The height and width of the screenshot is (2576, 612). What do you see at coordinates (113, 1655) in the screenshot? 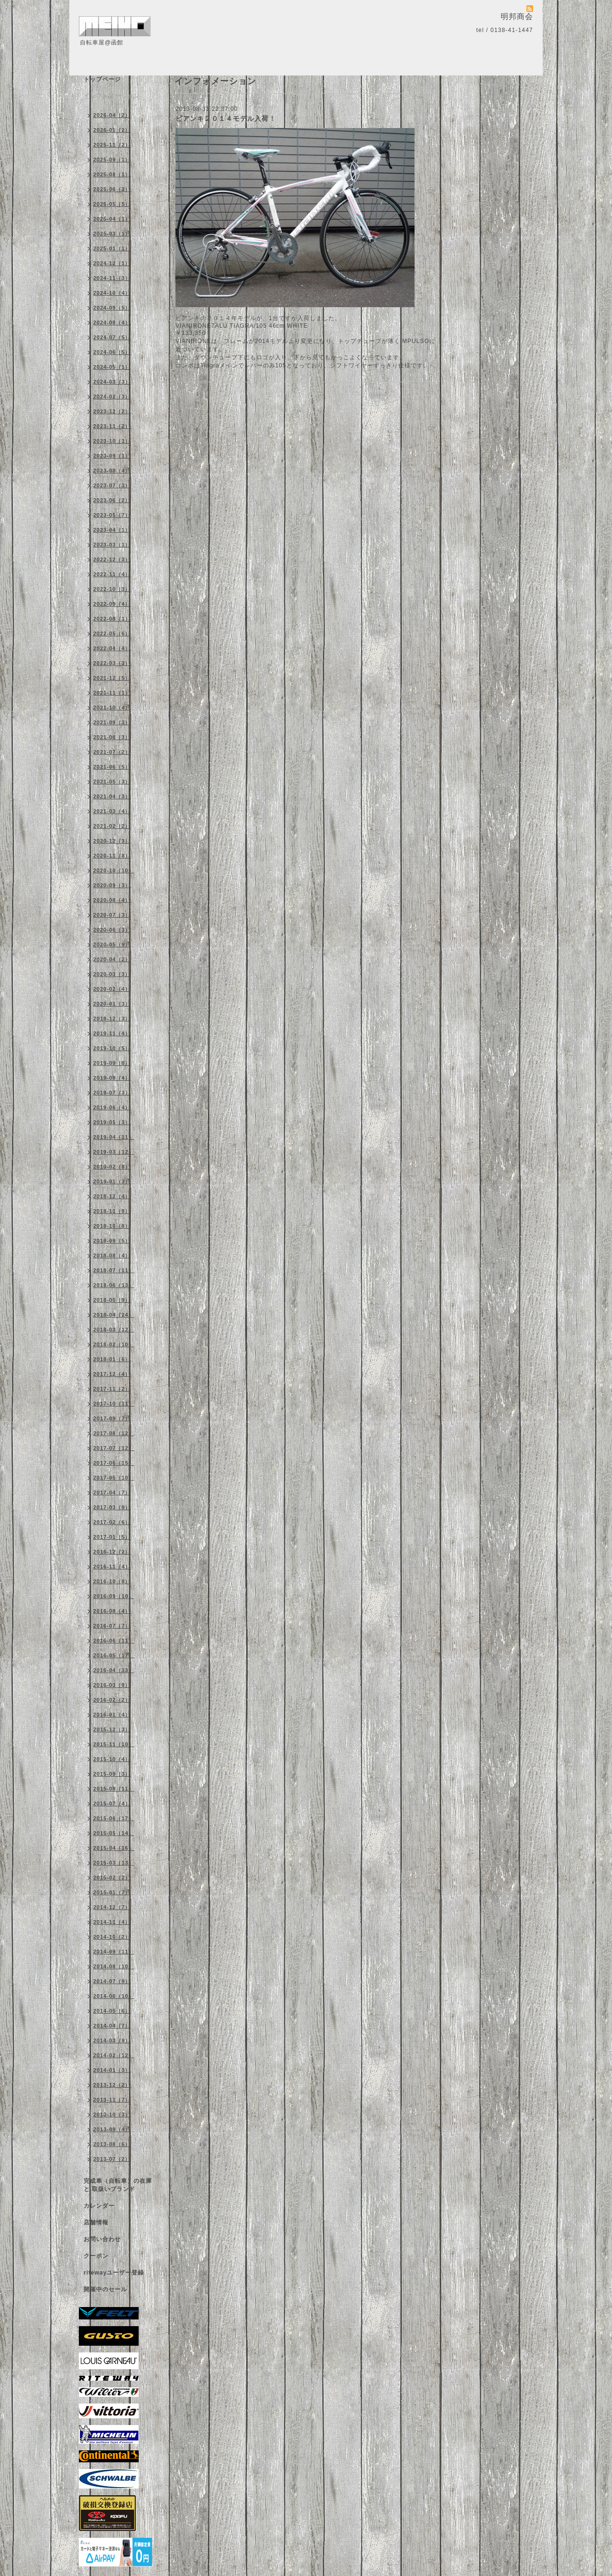
I see `2016-05（17）` at bounding box center [113, 1655].